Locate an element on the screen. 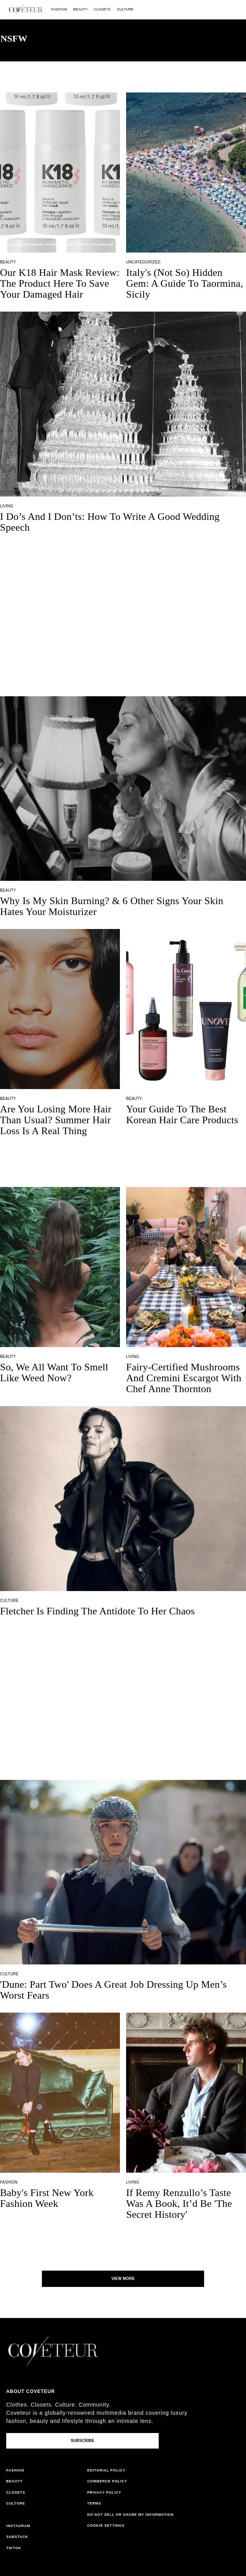 This screenshot has width=246, height=2576. About coveteur is located at coordinates (30, 2391).